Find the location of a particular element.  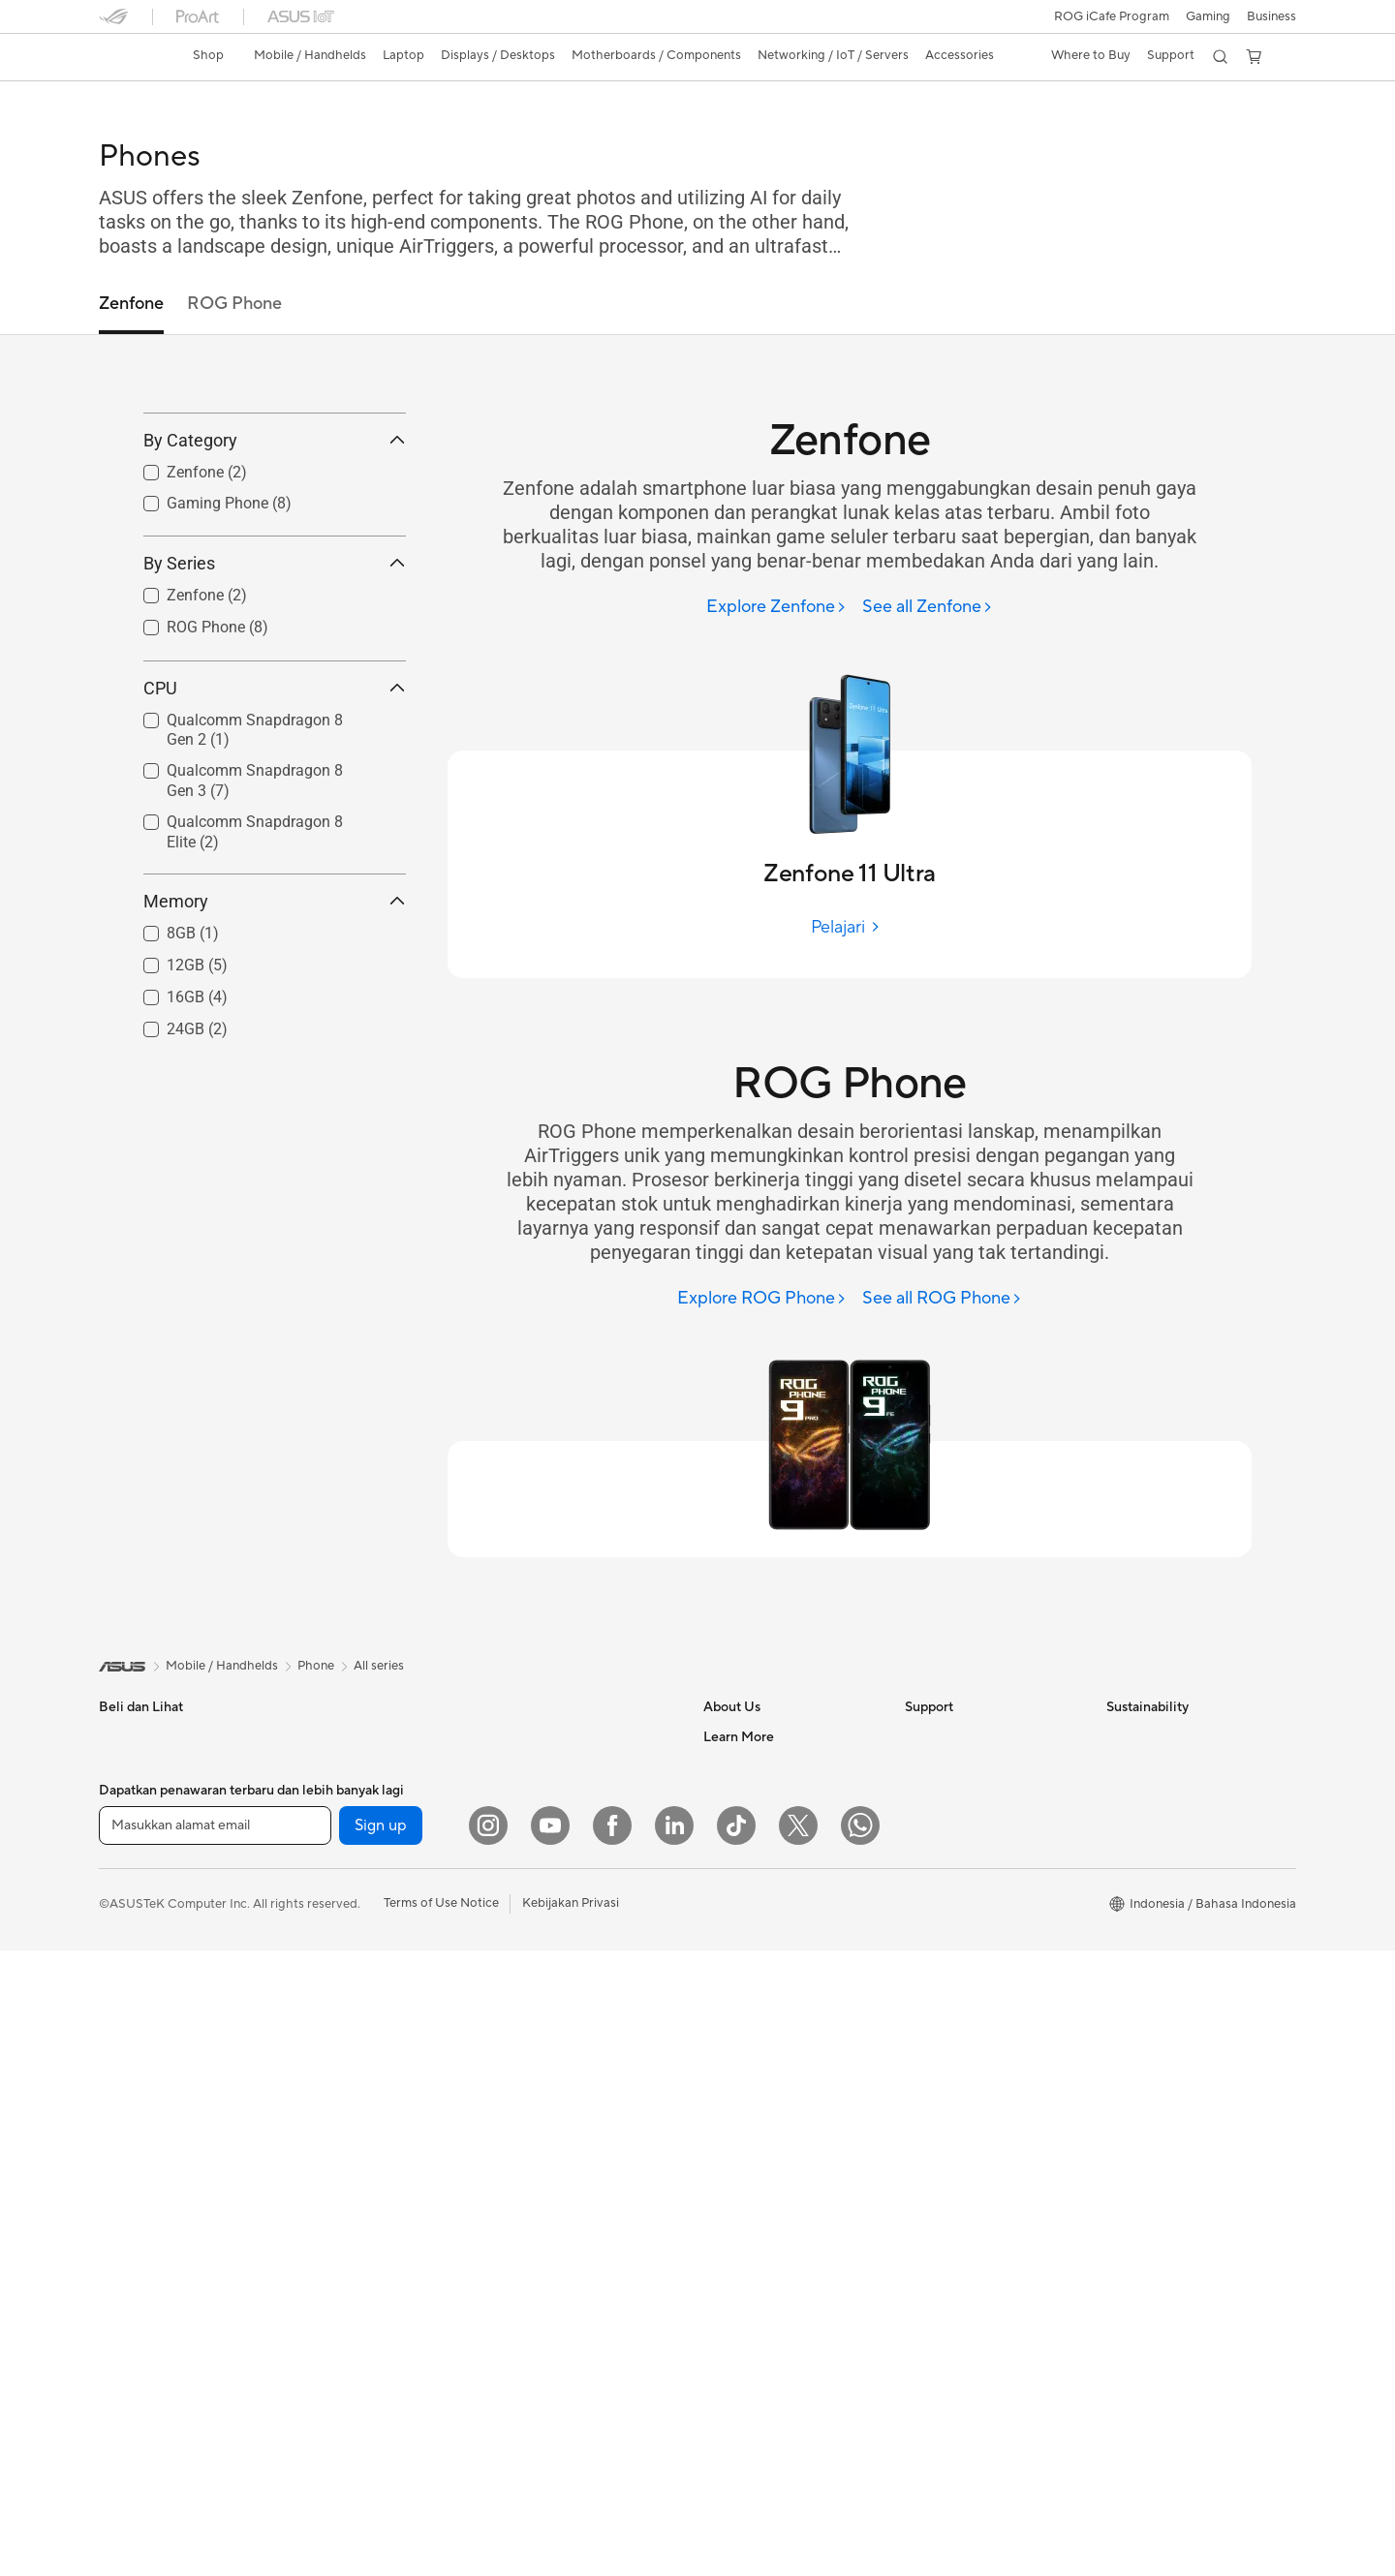

All series is located at coordinates (379, 1665).